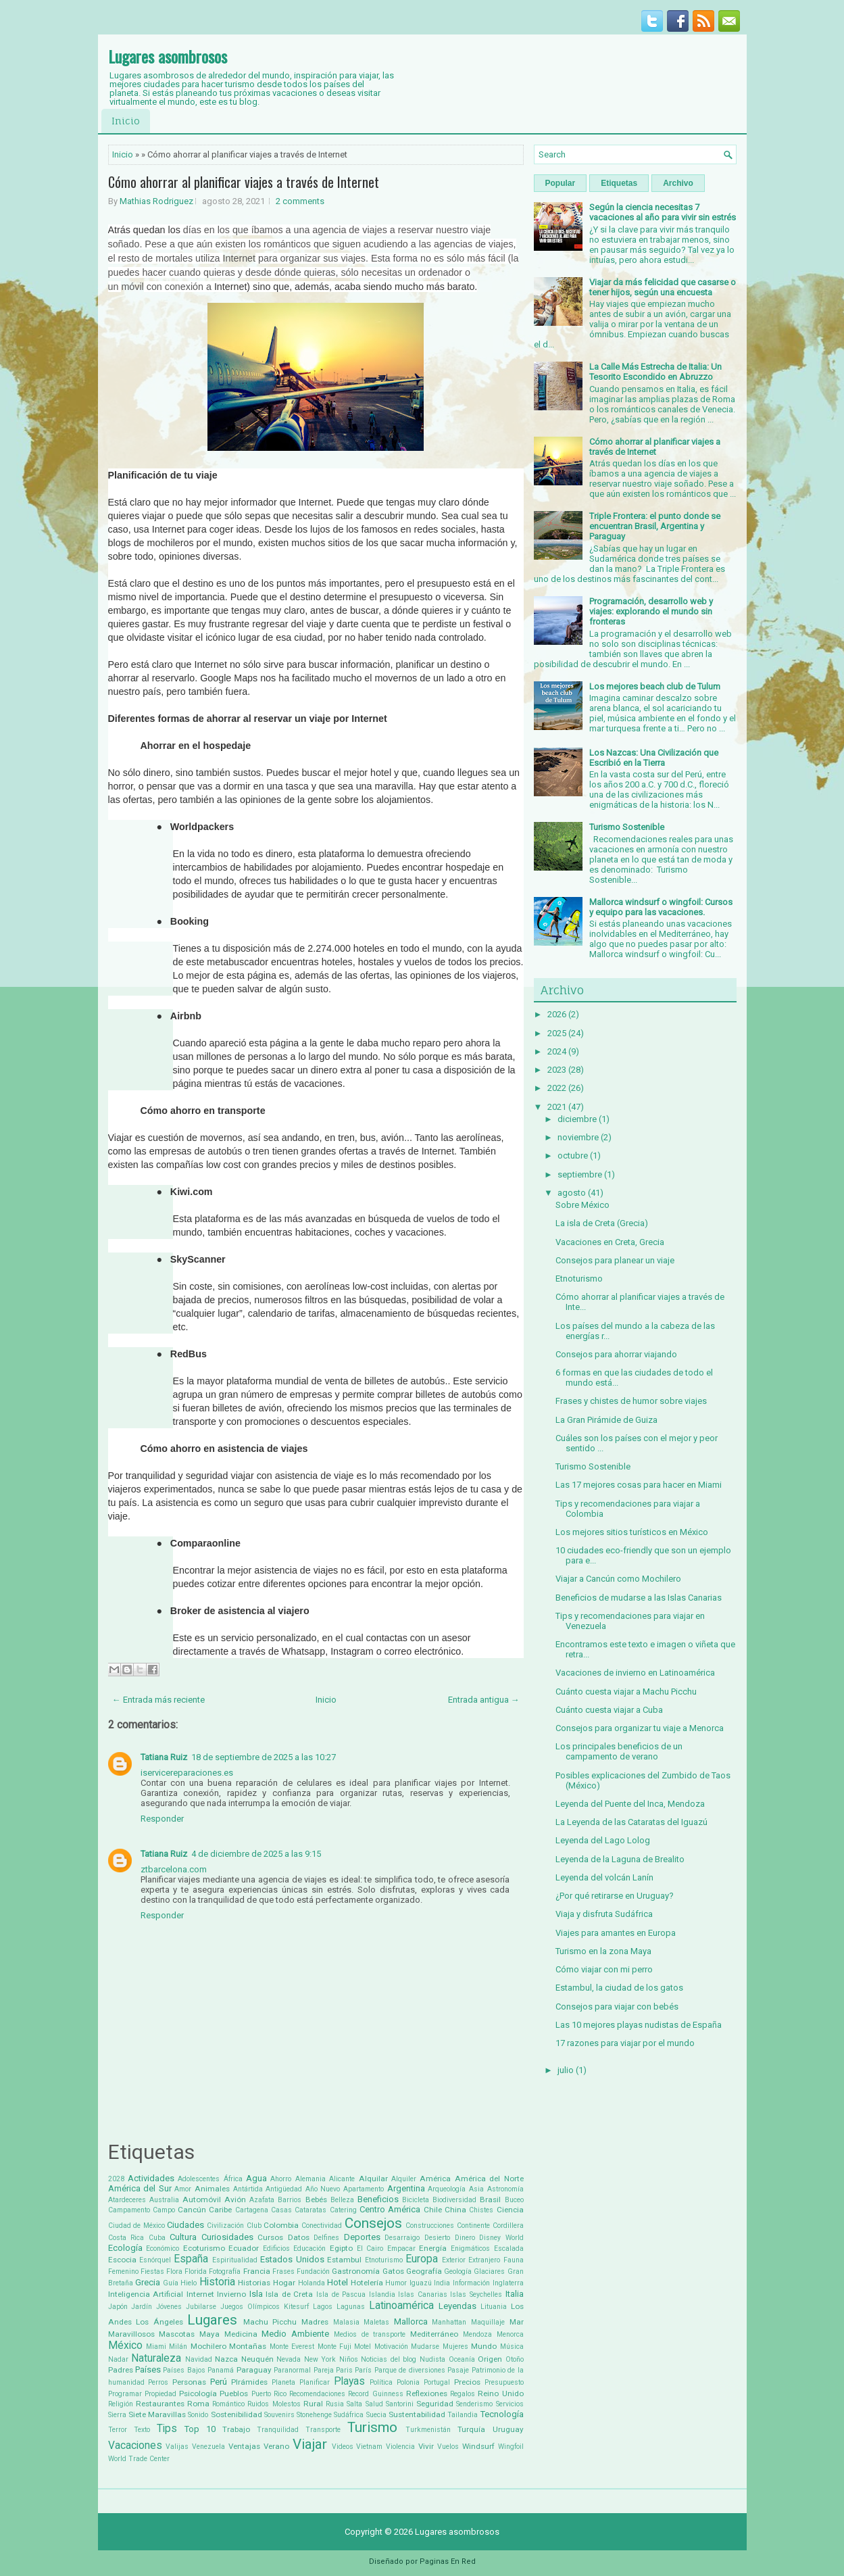  What do you see at coordinates (162, 1819) in the screenshot?
I see `Responder` at bounding box center [162, 1819].